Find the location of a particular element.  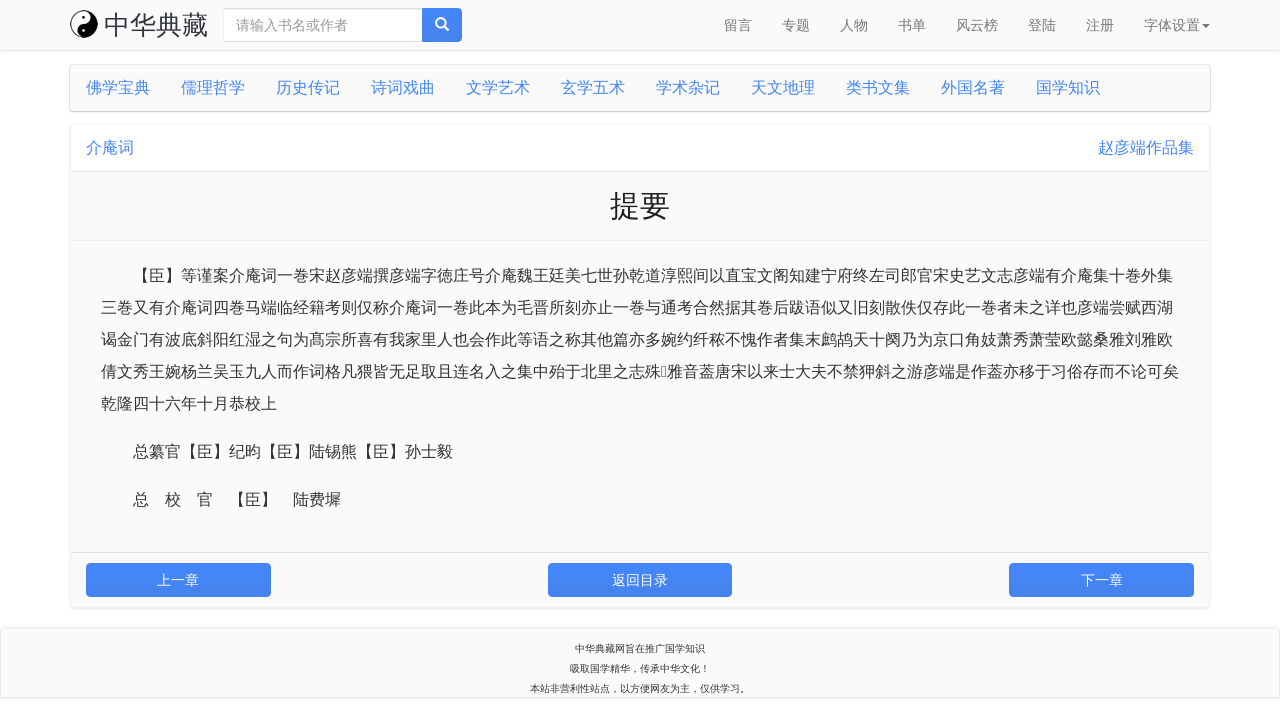

返回目录 is located at coordinates (640, 580).